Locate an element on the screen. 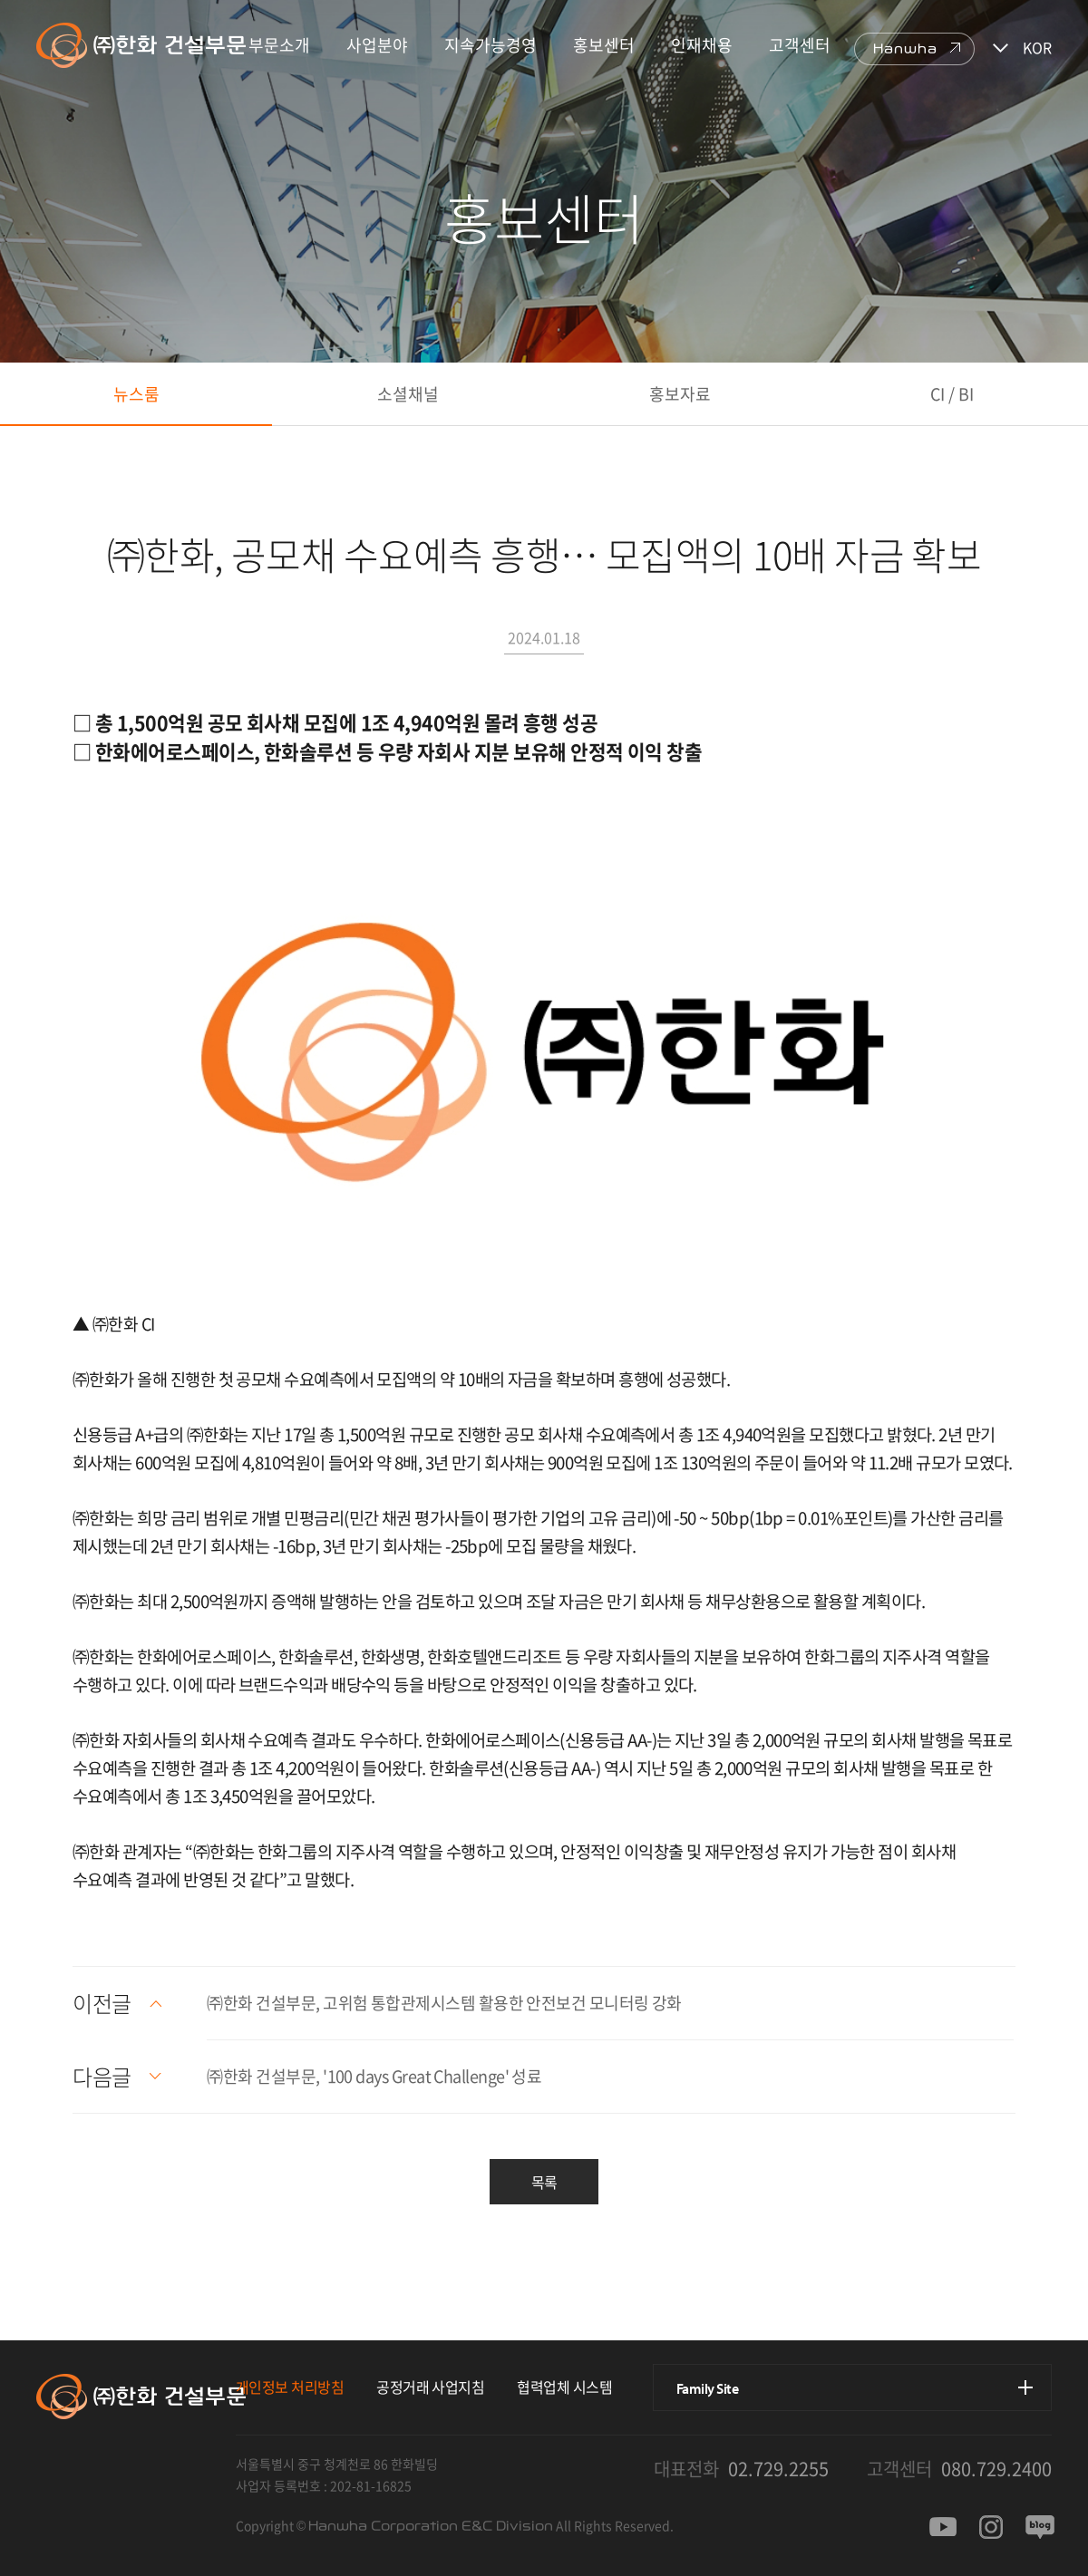 Image resolution: width=1088 pixels, height=2576 pixels. 소셜채널 is located at coordinates (408, 394).